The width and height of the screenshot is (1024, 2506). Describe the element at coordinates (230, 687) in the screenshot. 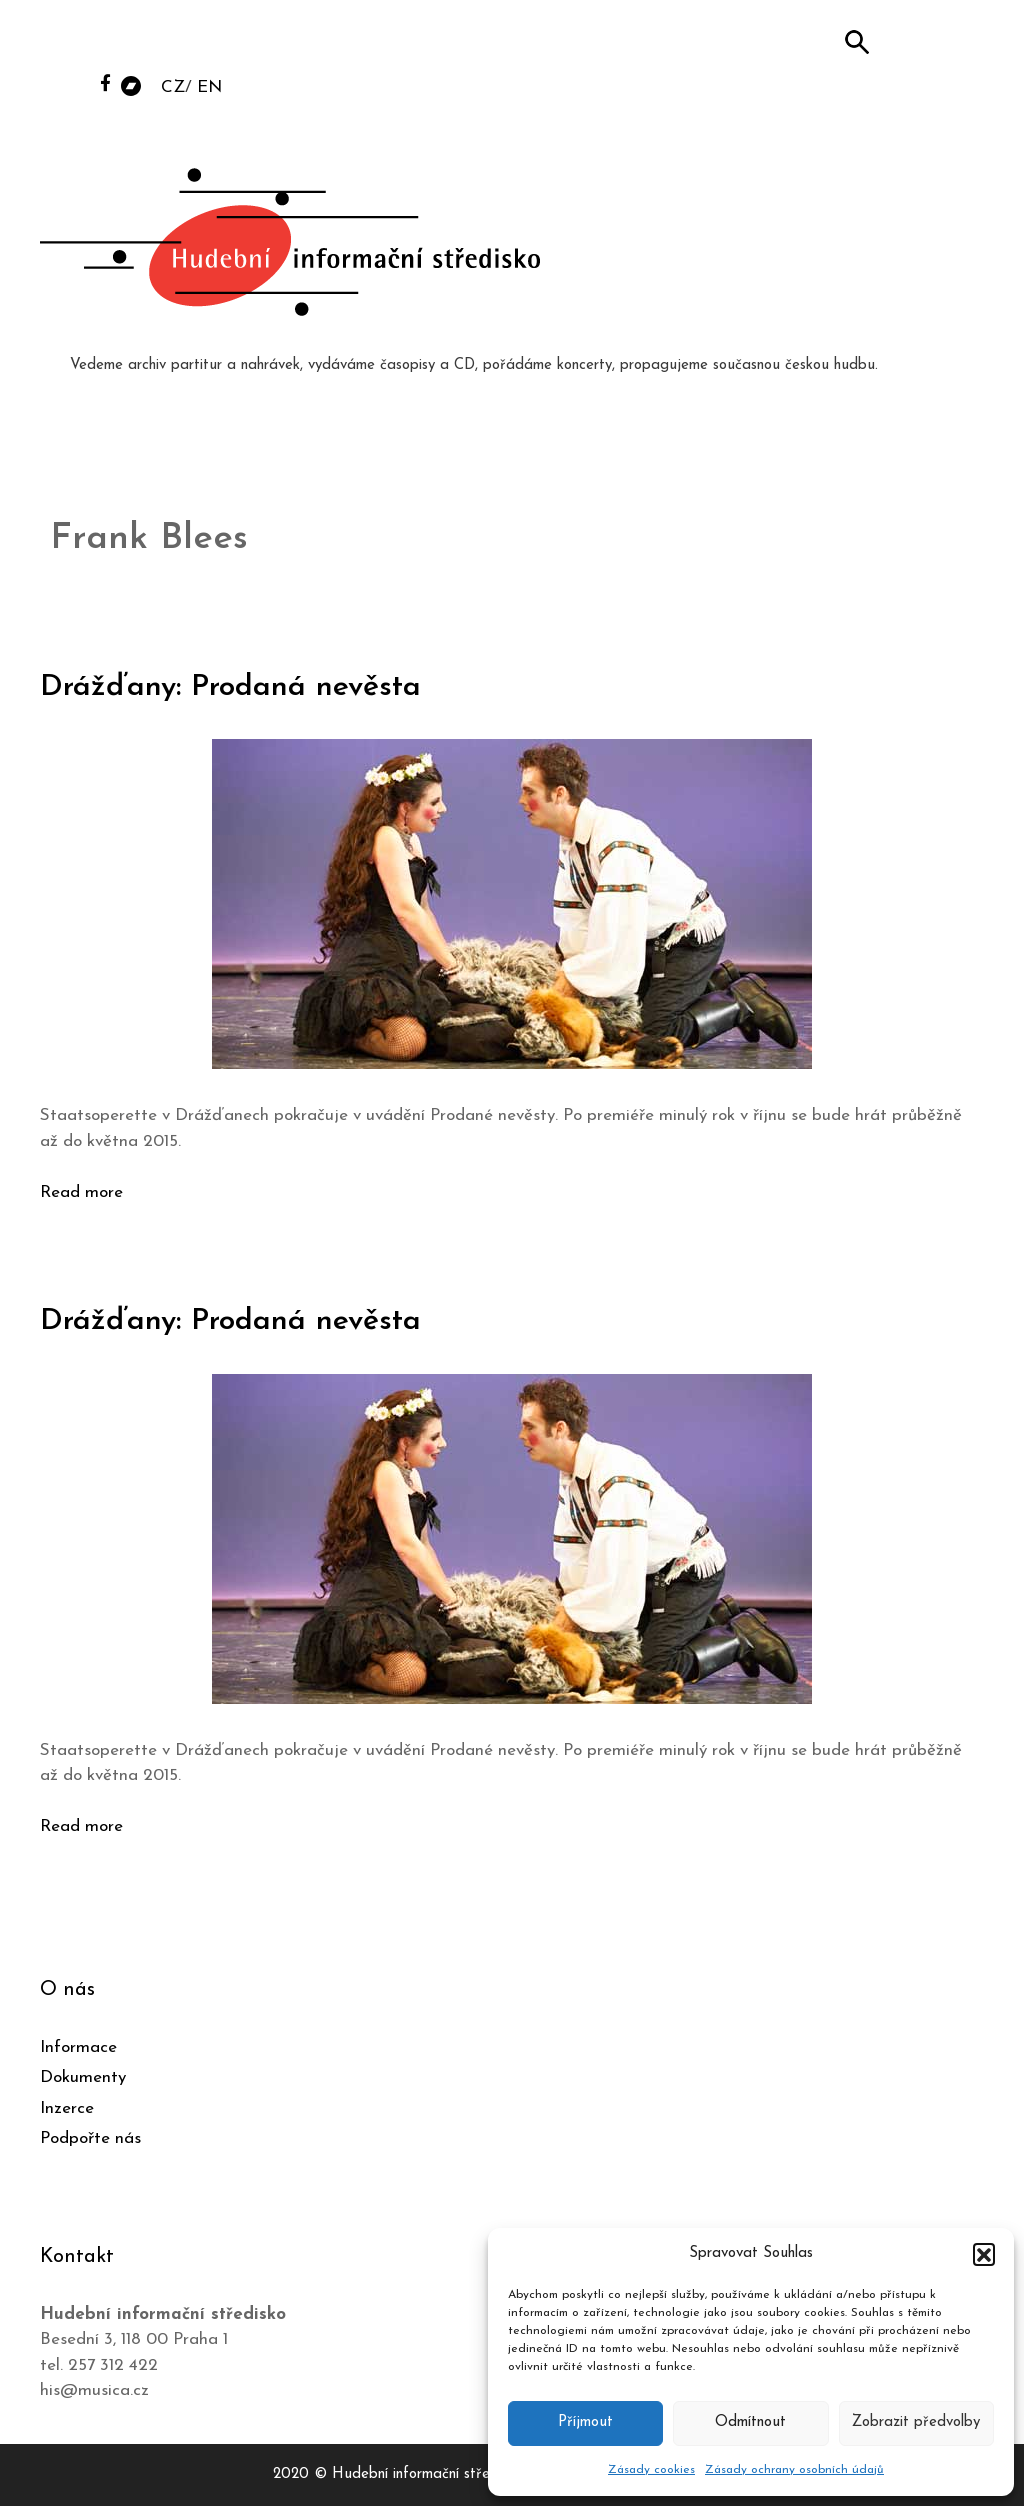

I see `Drážďany: Prodaná nevěsta` at that location.